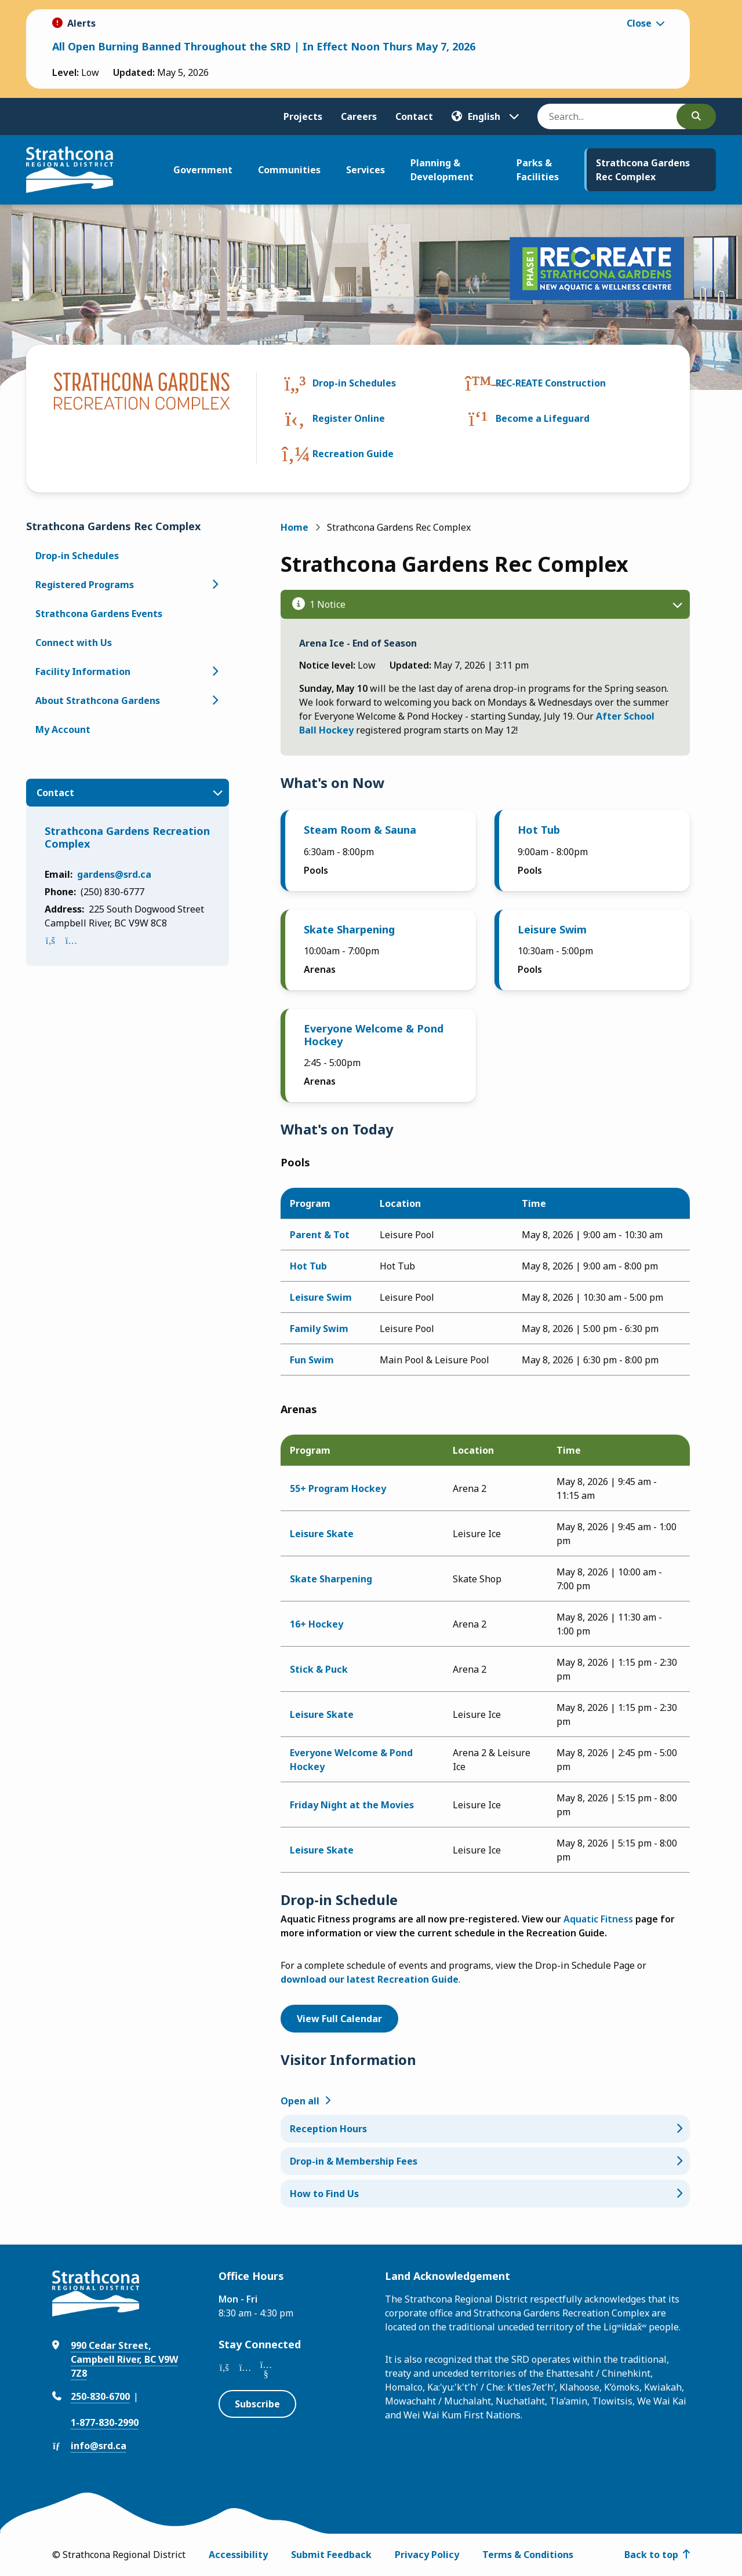  What do you see at coordinates (359, 116) in the screenshot?
I see `Careers` at bounding box center [359, 116].